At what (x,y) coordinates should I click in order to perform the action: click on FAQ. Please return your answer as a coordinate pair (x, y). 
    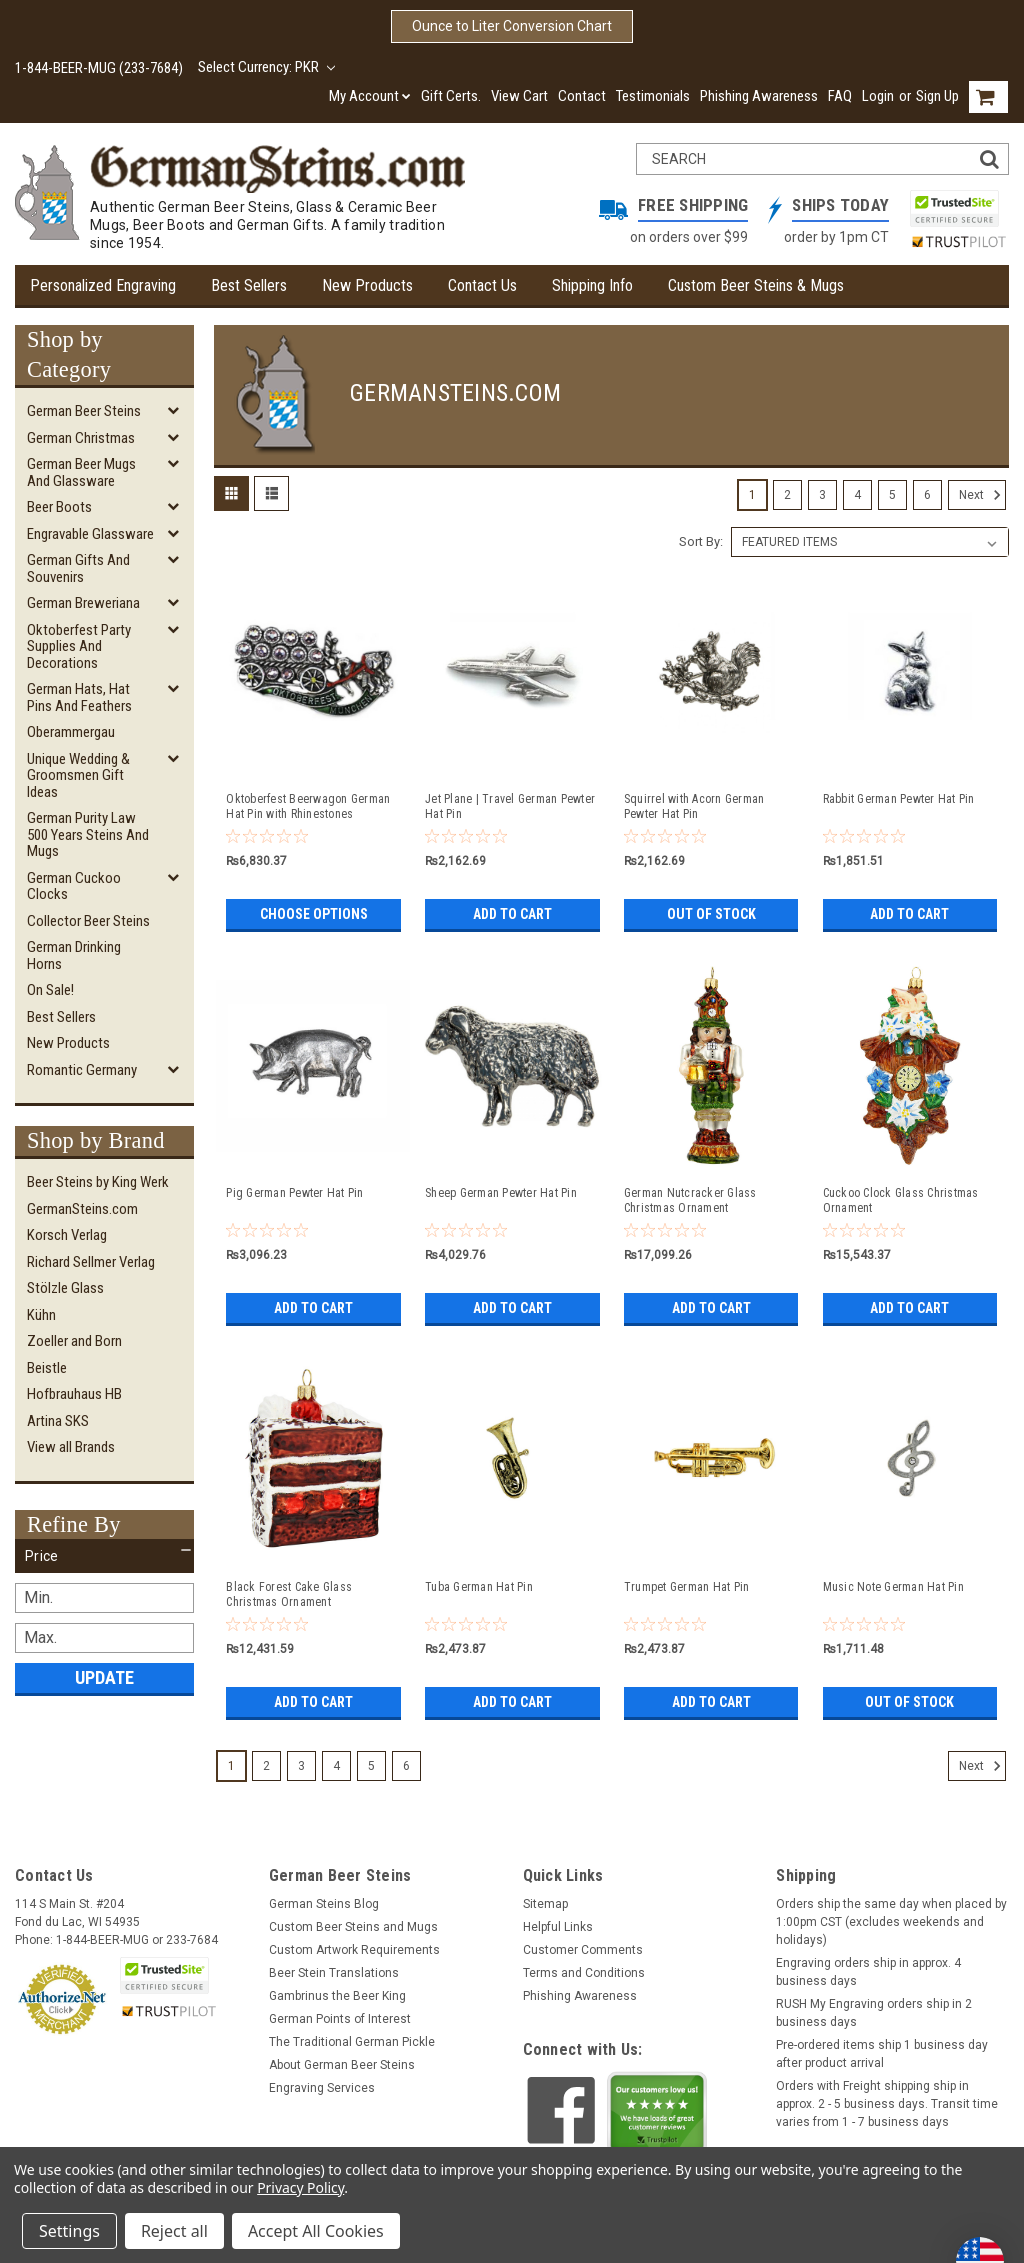
    Looking at the image, I should click on (840, 96).